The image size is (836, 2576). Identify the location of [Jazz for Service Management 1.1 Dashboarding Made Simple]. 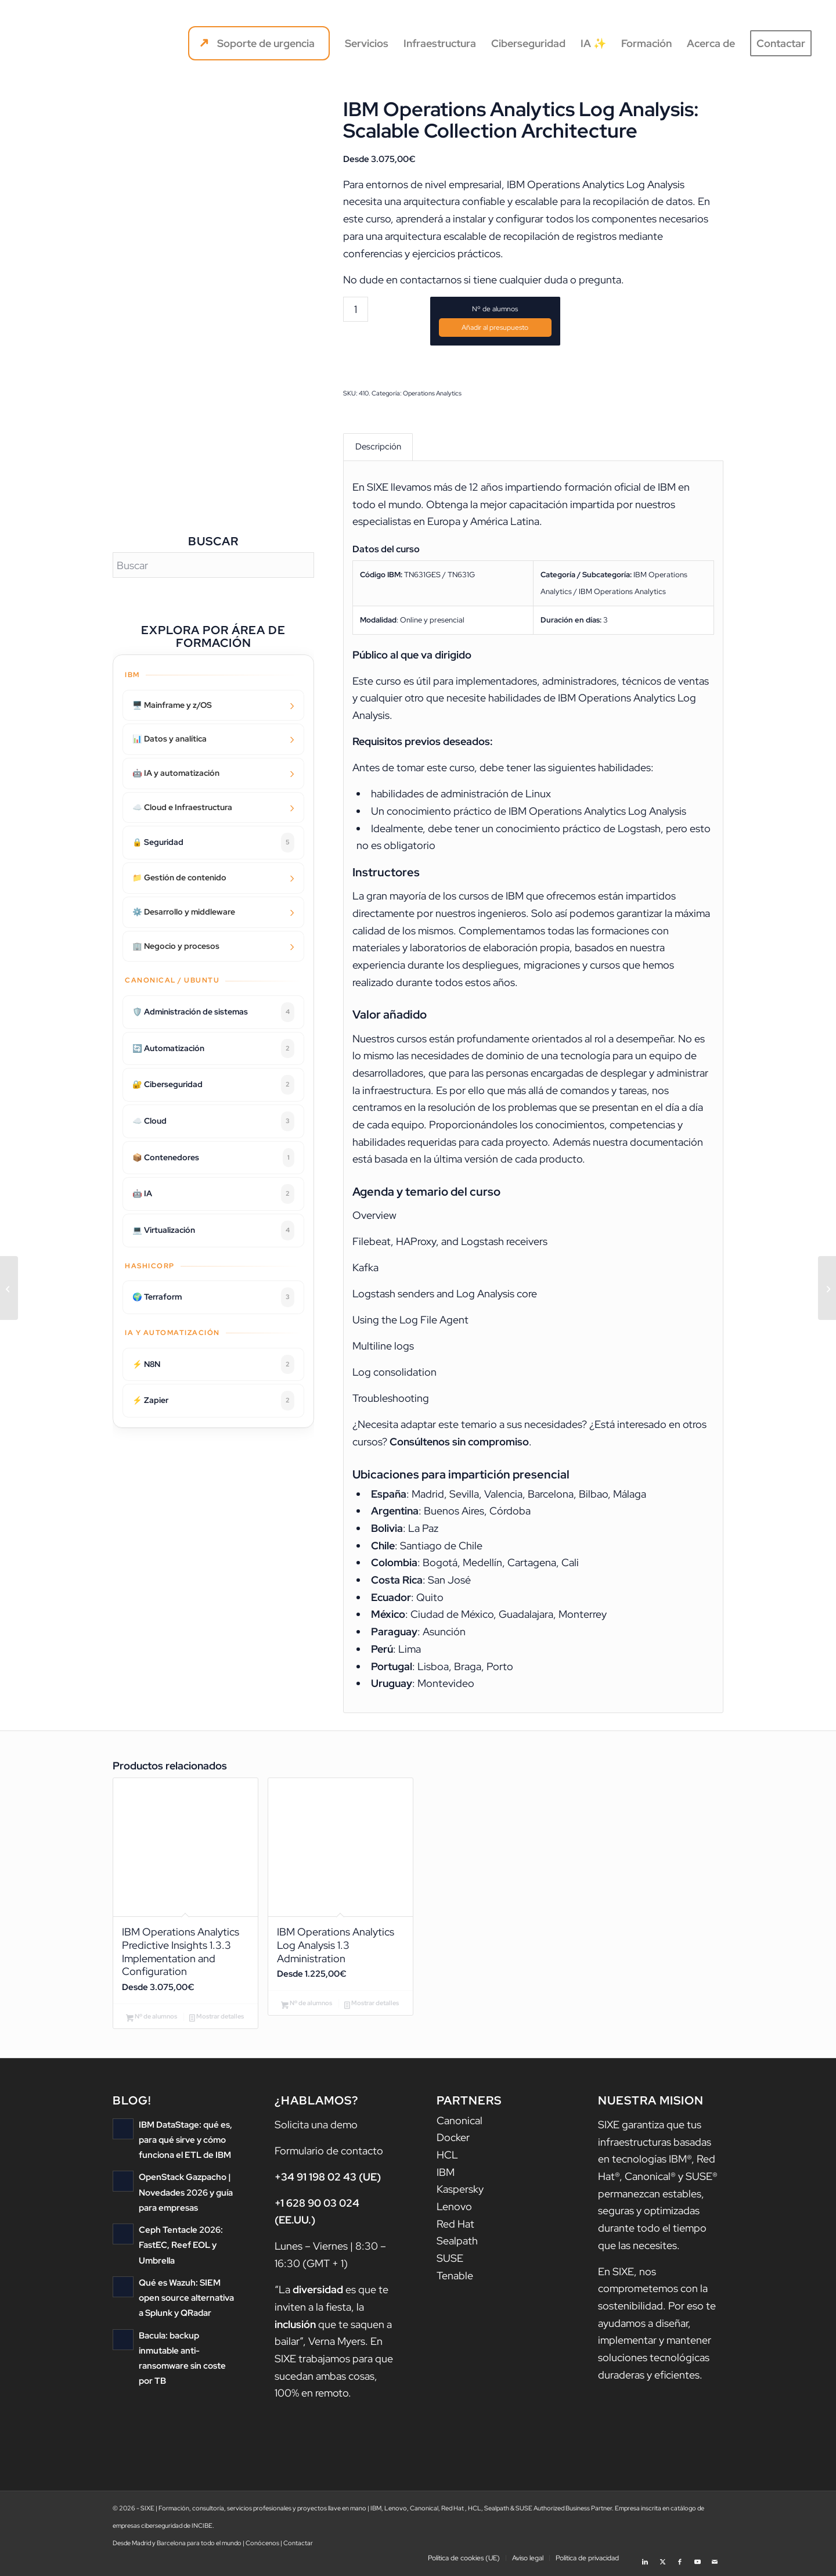
(827, 1288).